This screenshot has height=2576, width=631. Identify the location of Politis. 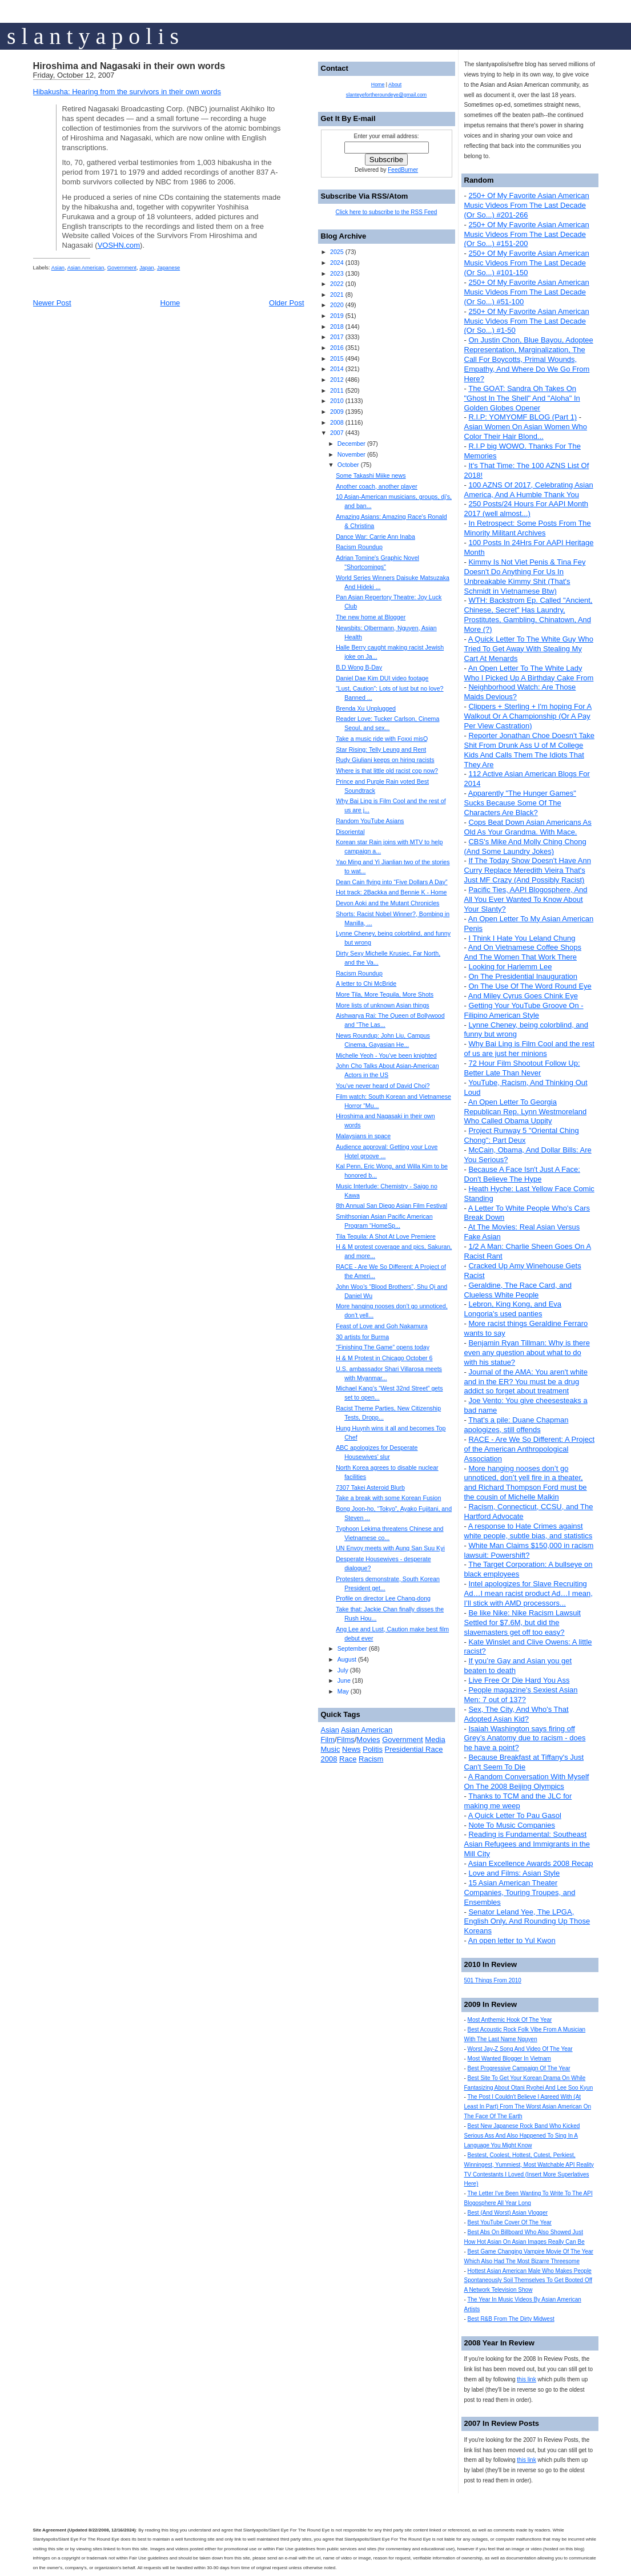
(373, 1749).